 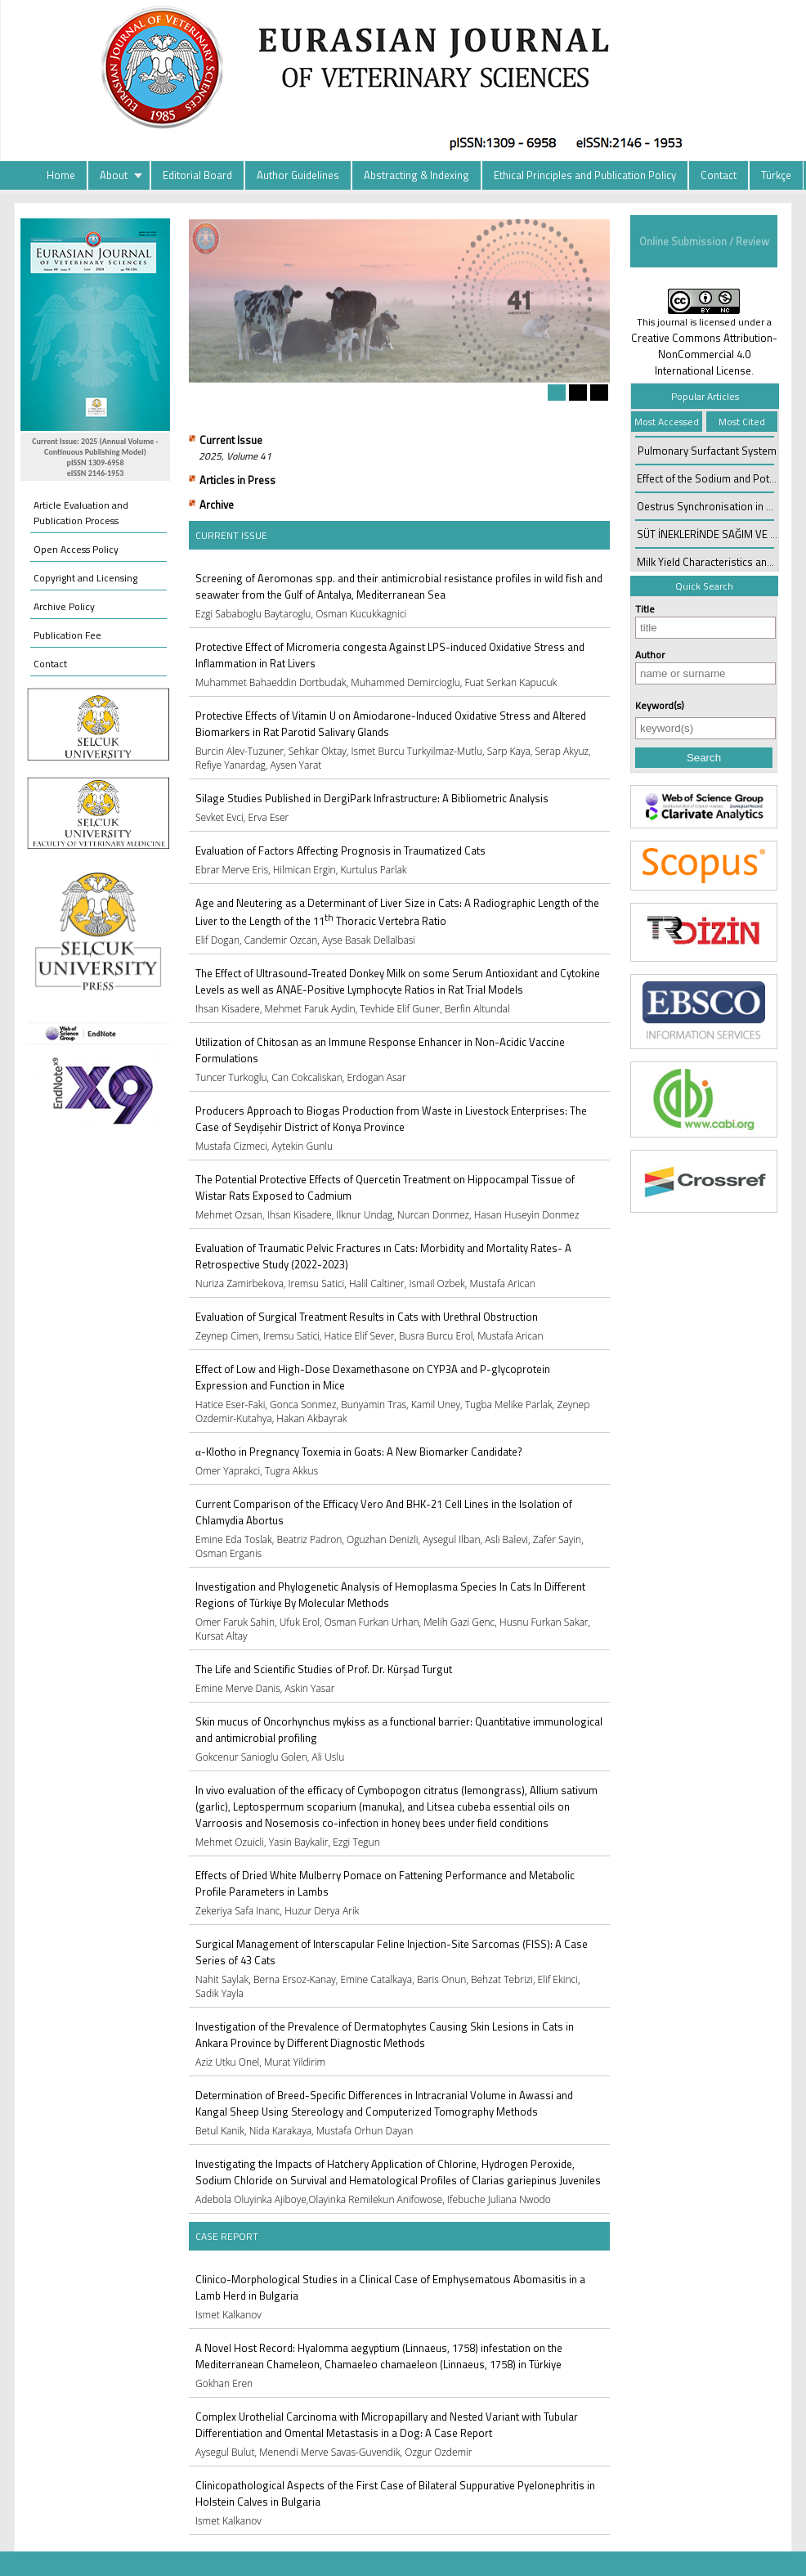 What do you see at coordinates (298, 175) in the screenshot?
I see `Author Guidelines` at bounding box center [298, 175].